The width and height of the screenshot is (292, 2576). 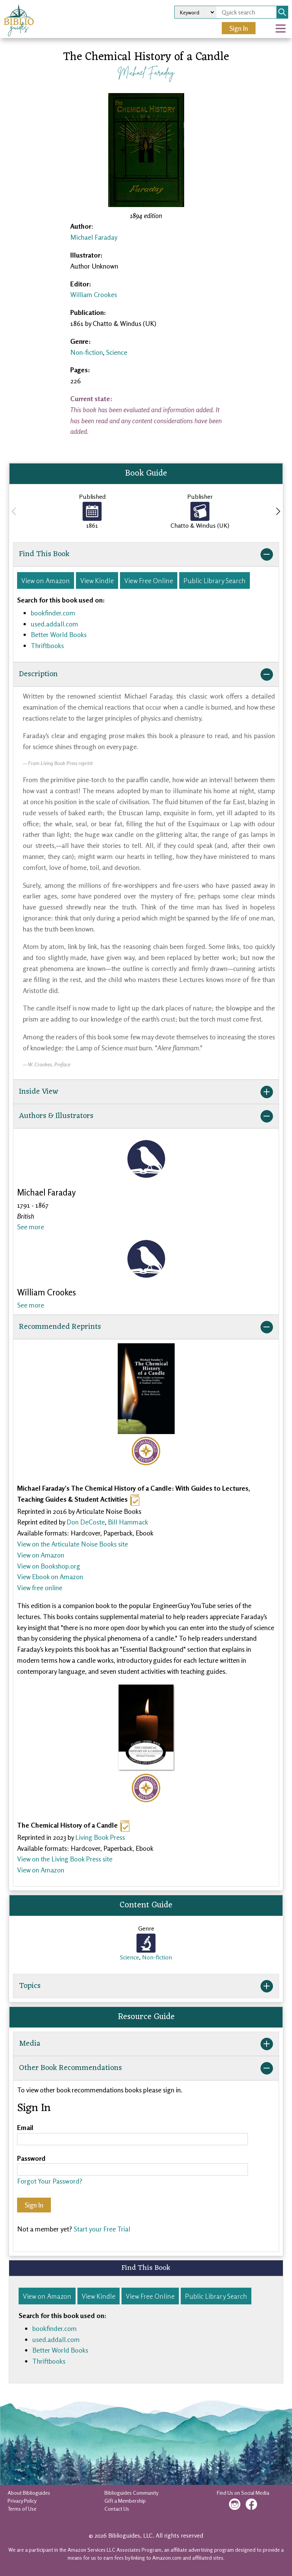 I want to click on Thriftbooks, so click(x=47, y=645).